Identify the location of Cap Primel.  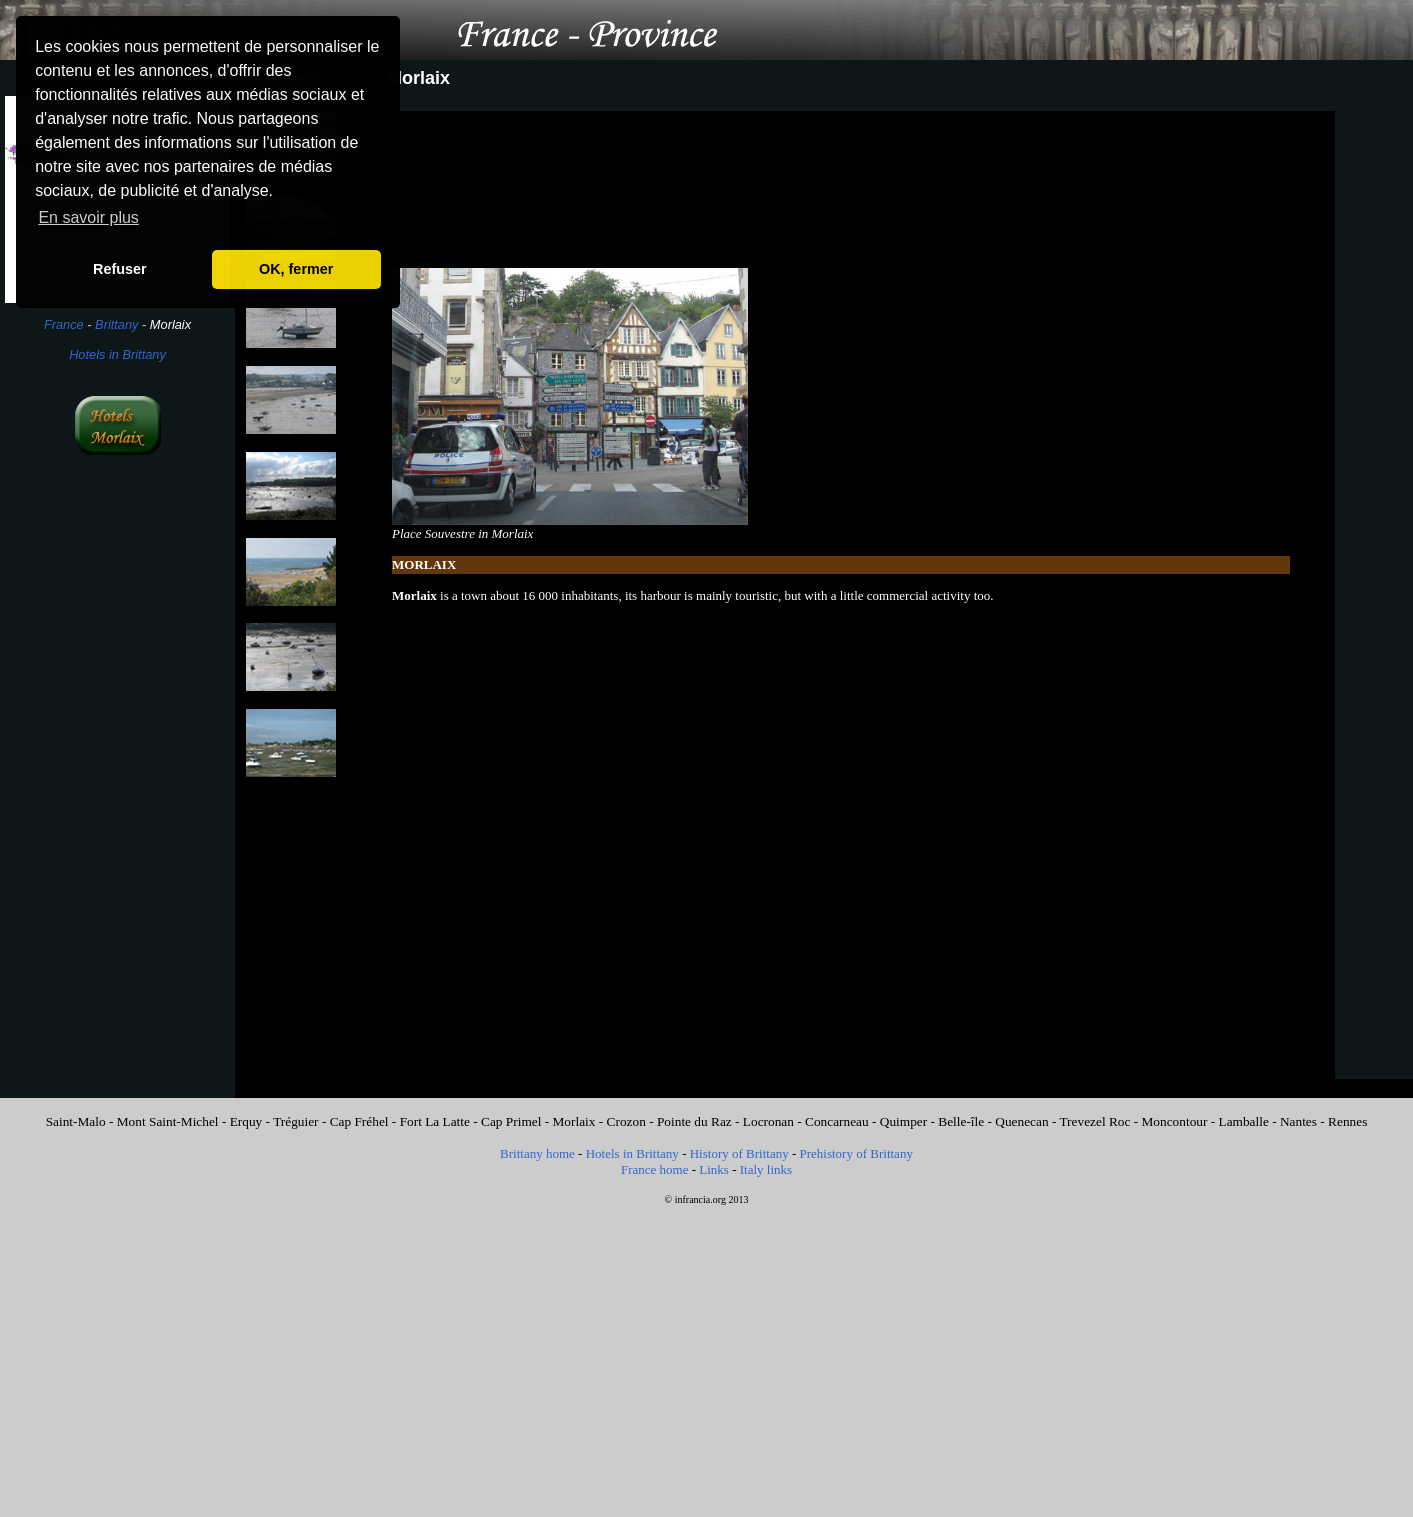
(511, 1121).